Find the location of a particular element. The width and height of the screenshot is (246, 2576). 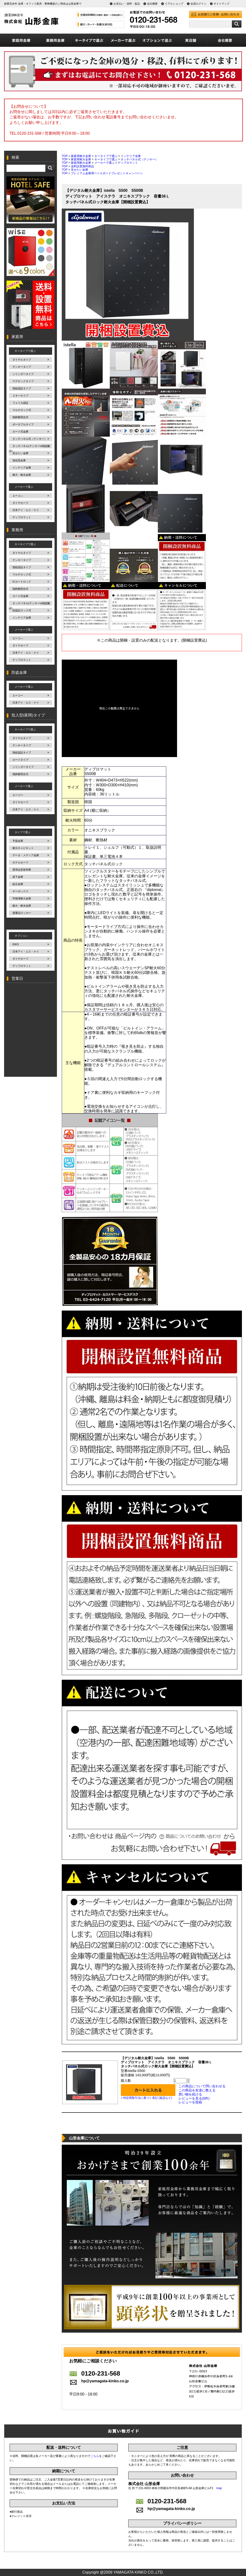

テンキータイプ is located at coordinates (21, 366).